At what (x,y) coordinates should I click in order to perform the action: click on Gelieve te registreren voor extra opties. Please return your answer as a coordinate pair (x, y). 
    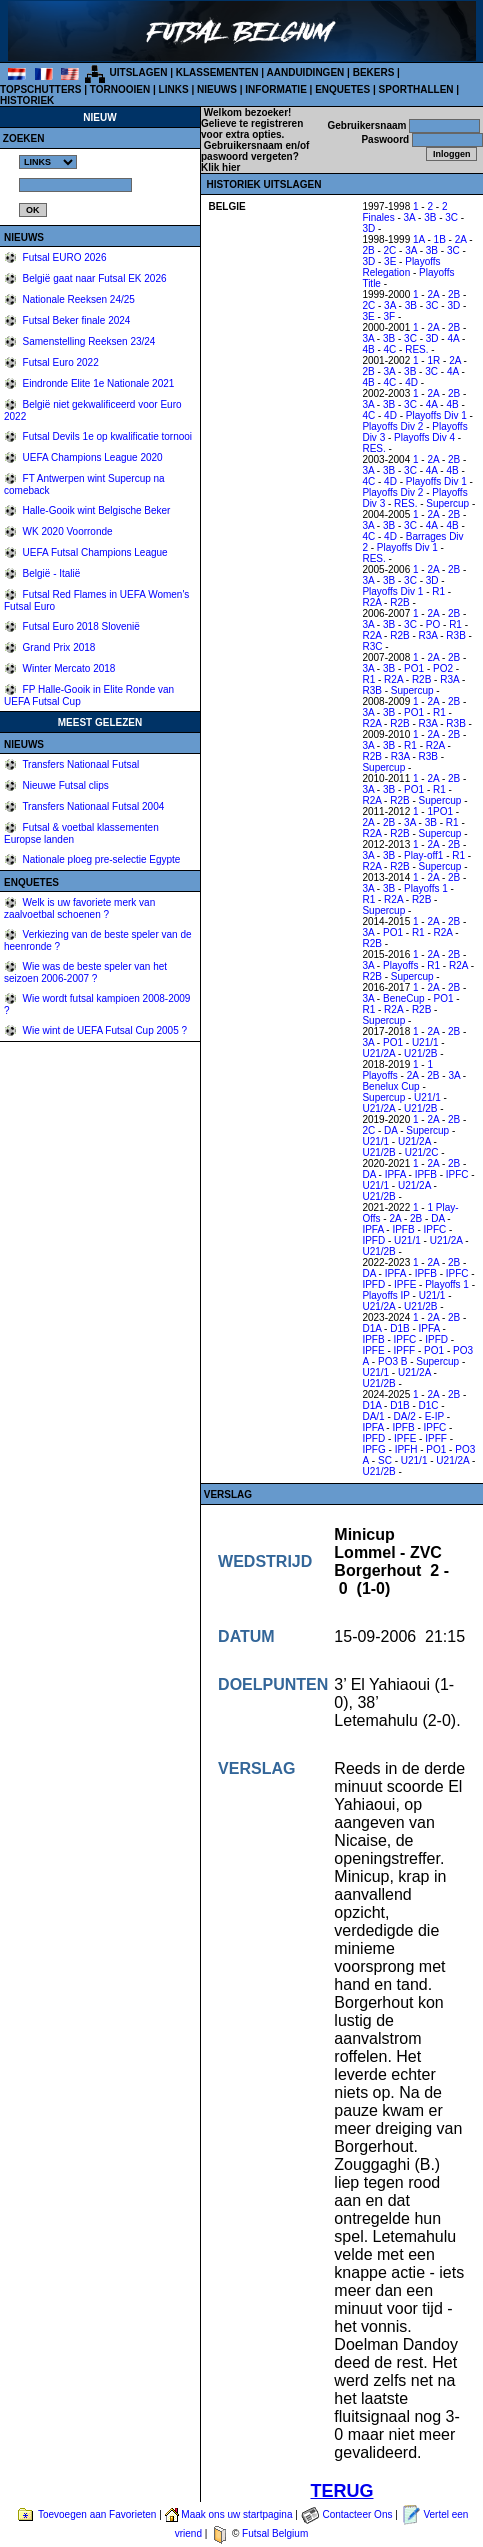
    Looking at the image, I should click on (252, 129).